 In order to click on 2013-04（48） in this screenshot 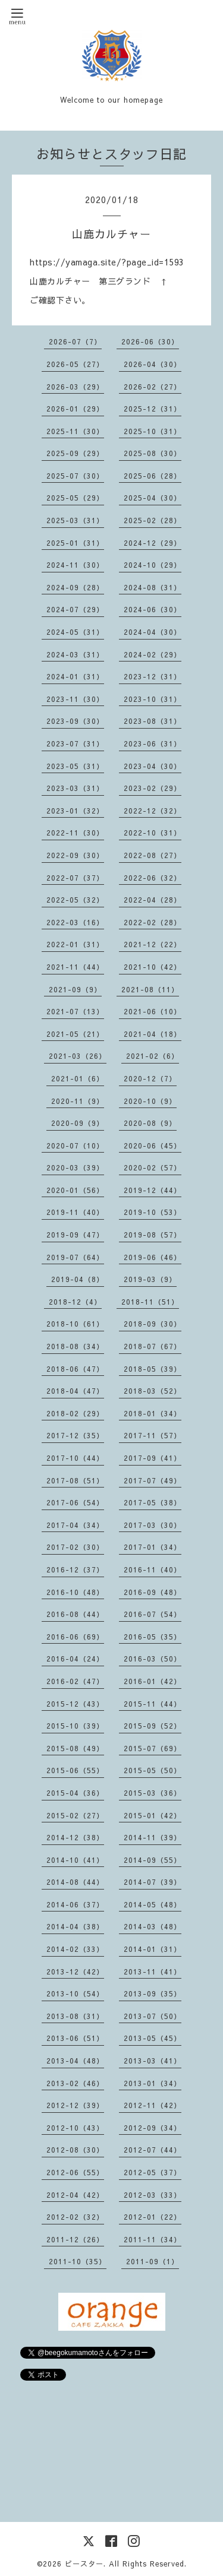, I will do `click(75, 2060)`.